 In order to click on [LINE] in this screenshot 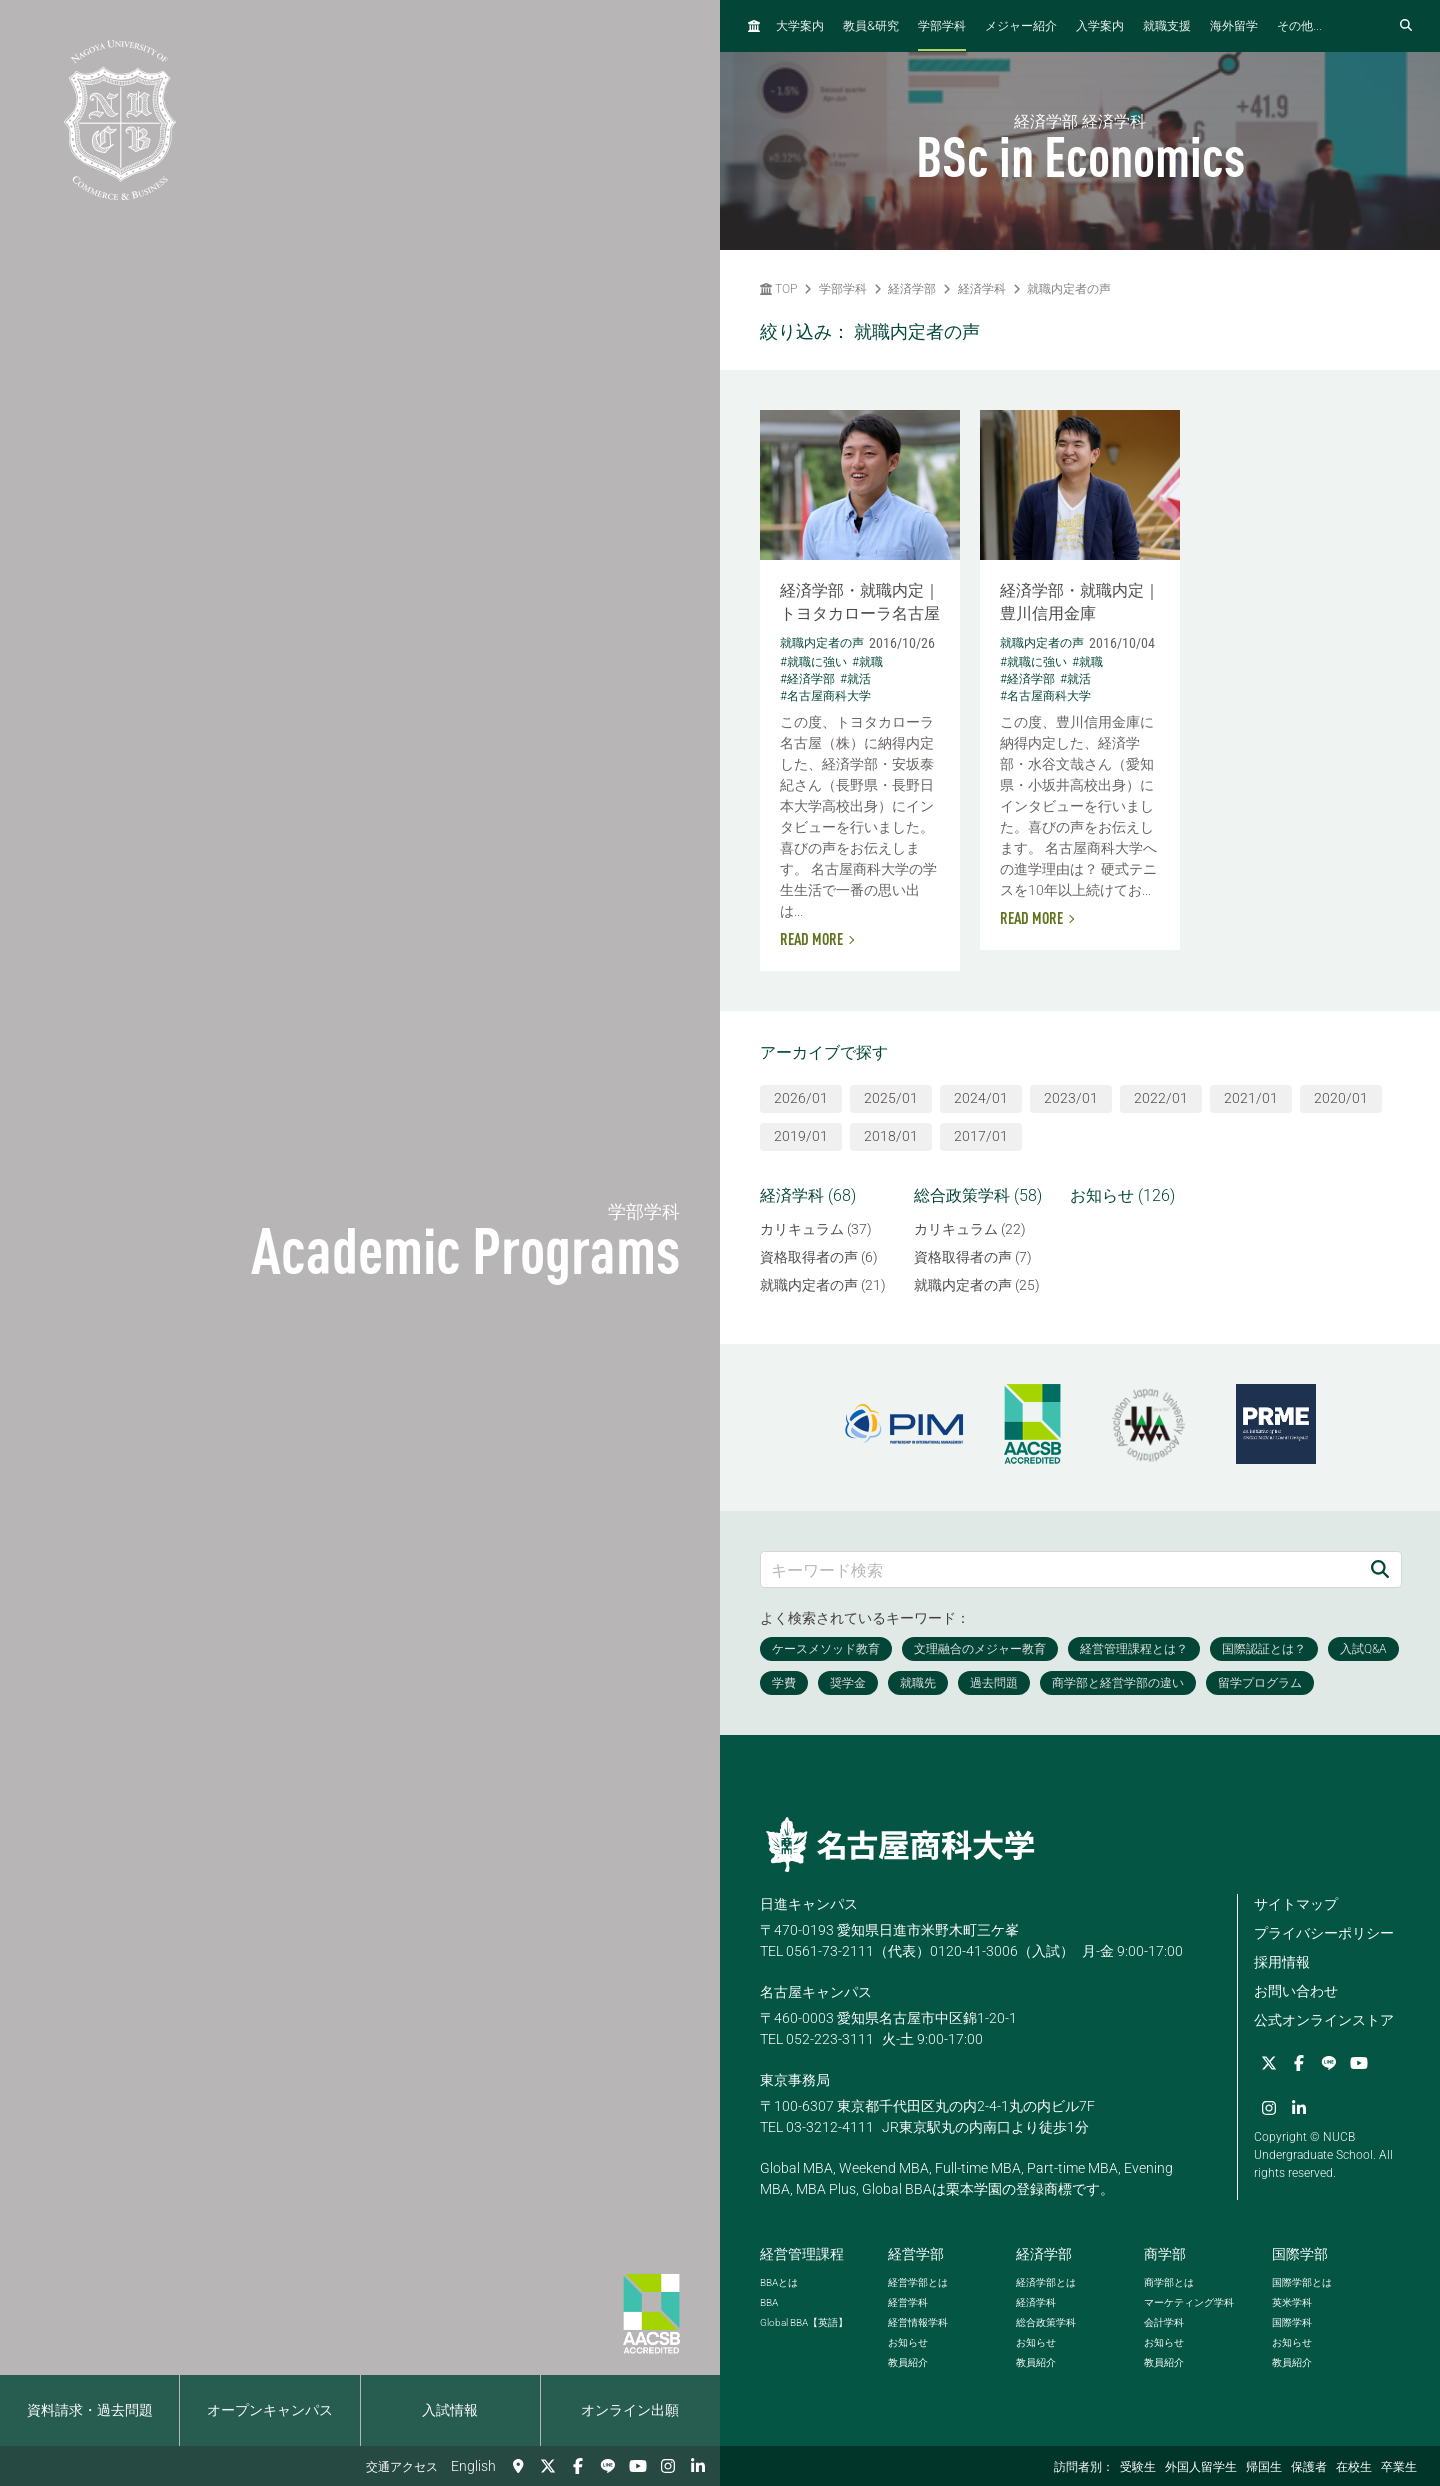, I will do `click(608, 2466)`.